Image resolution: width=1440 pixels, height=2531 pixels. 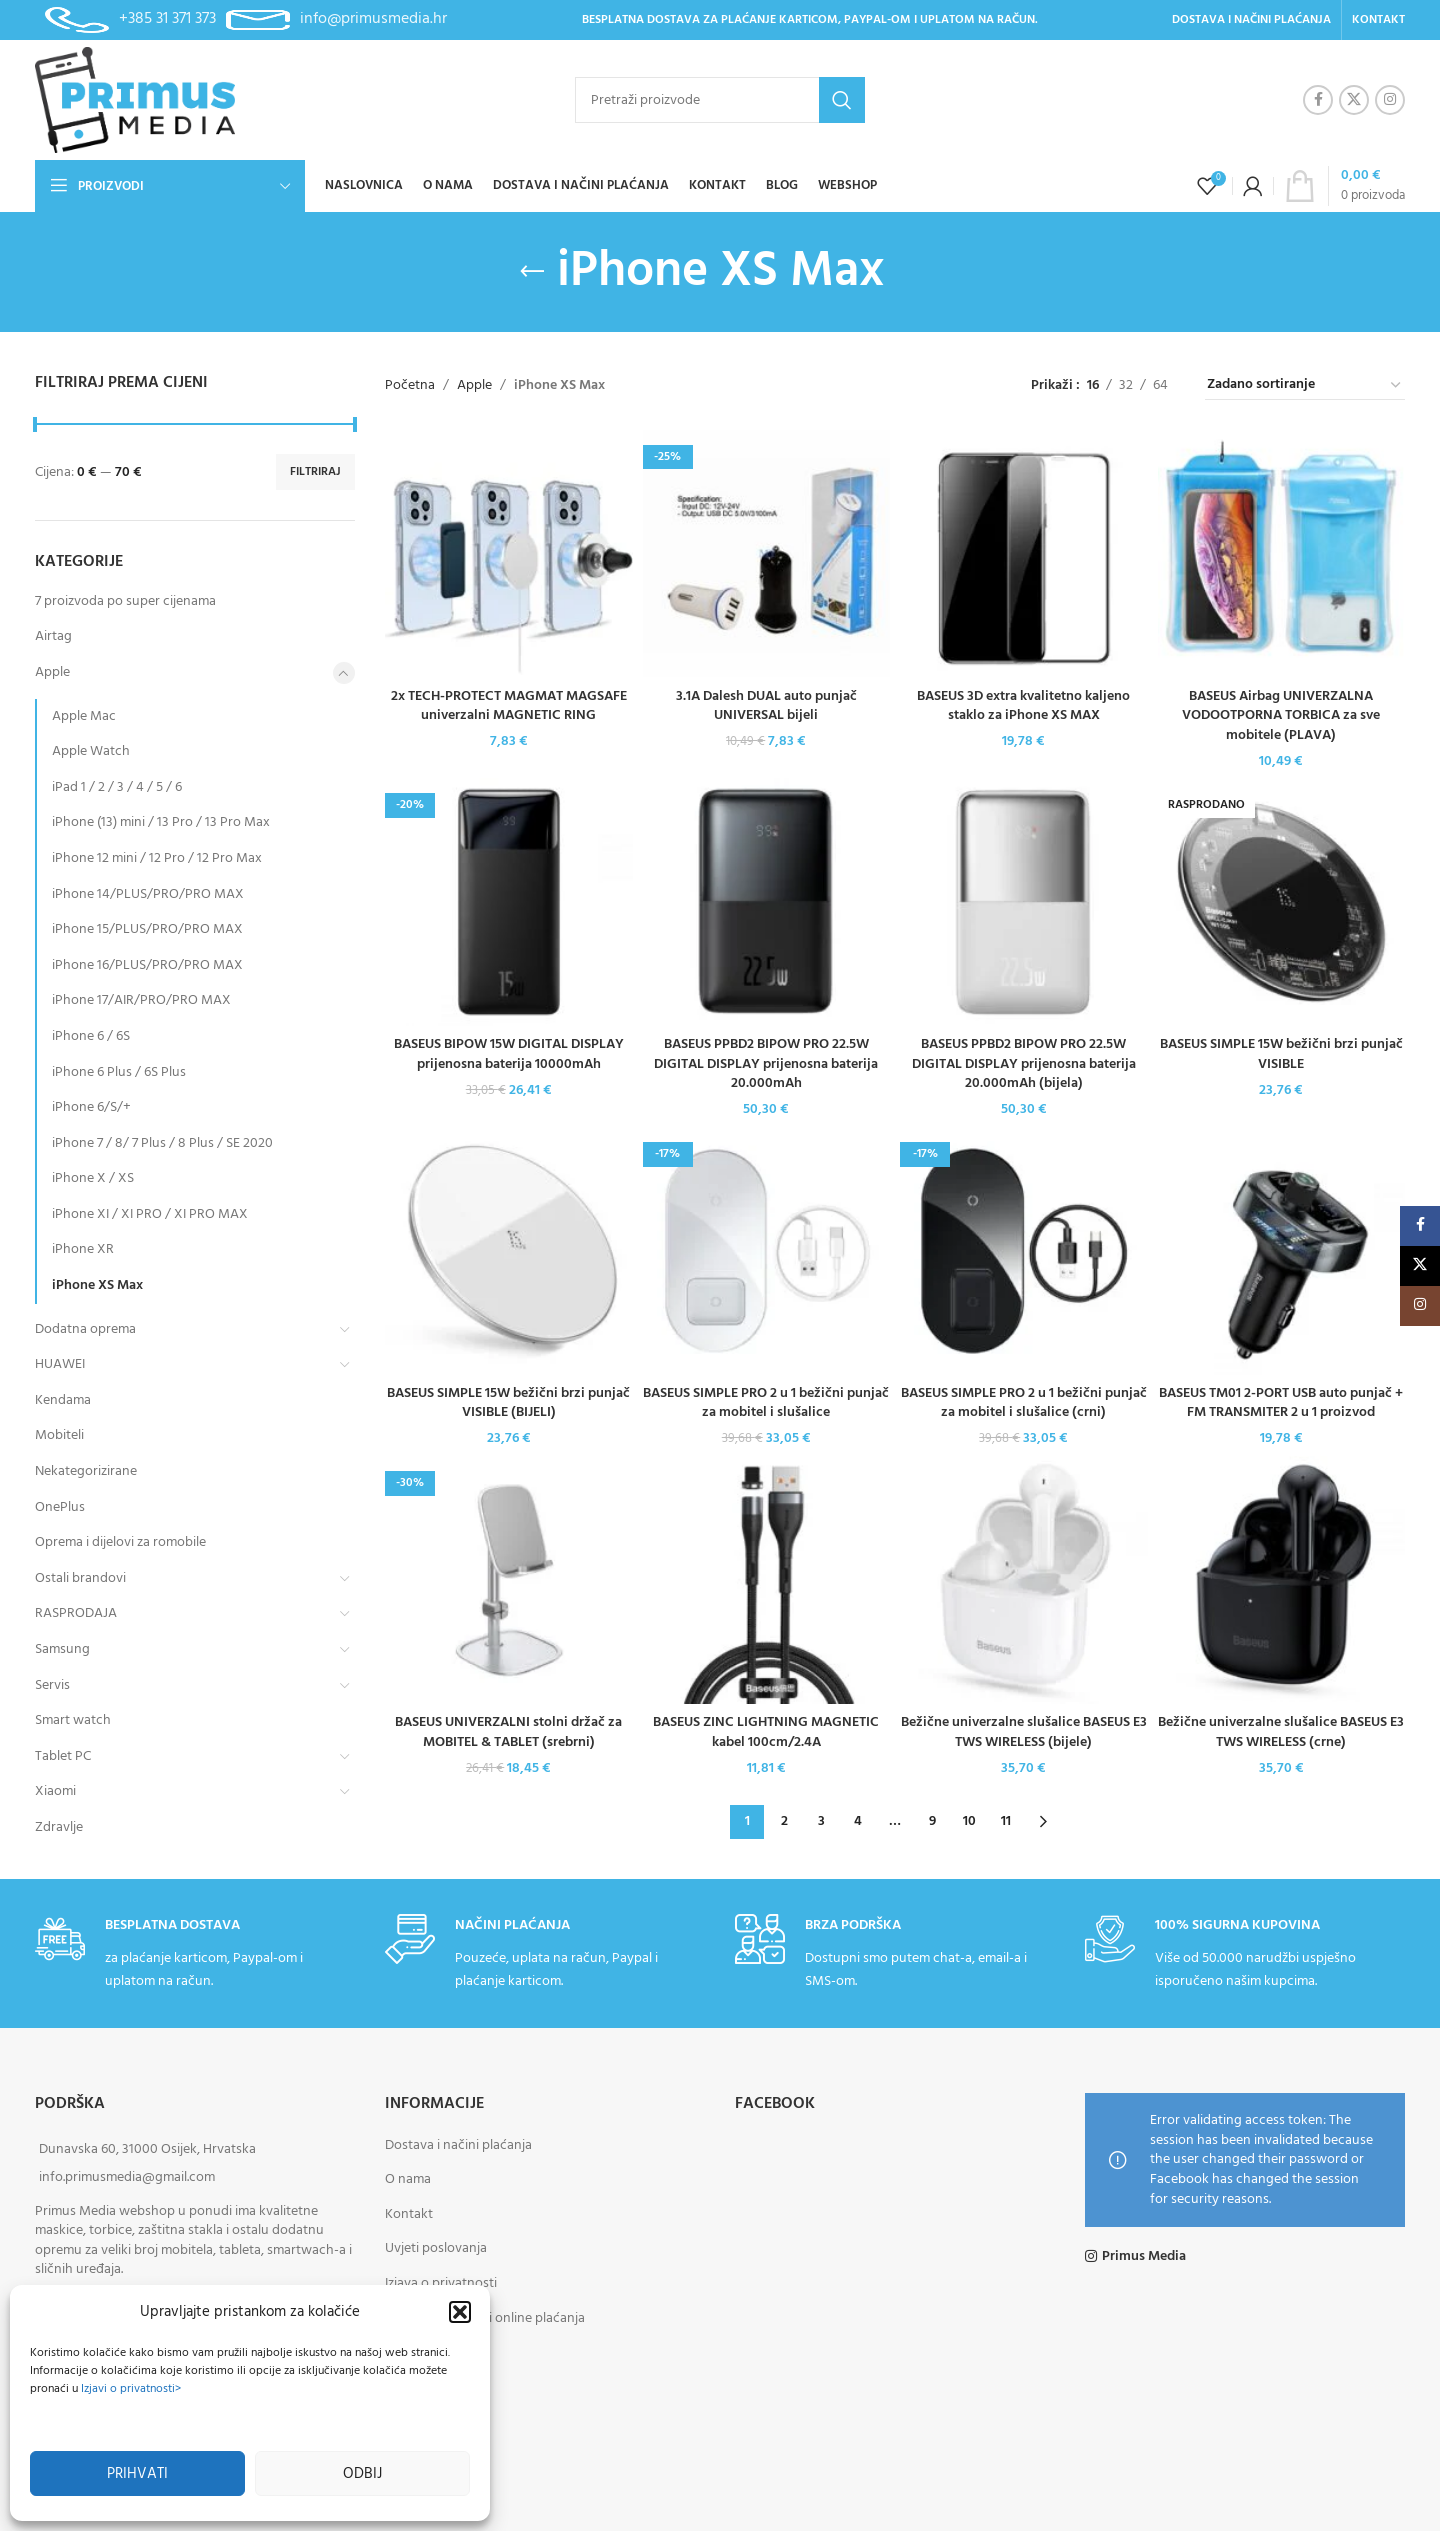 What do you see at coordinates (858, 1821) in the screenshot?
I see `4 [Stranica 4]` at bounding box center [858, 1821].